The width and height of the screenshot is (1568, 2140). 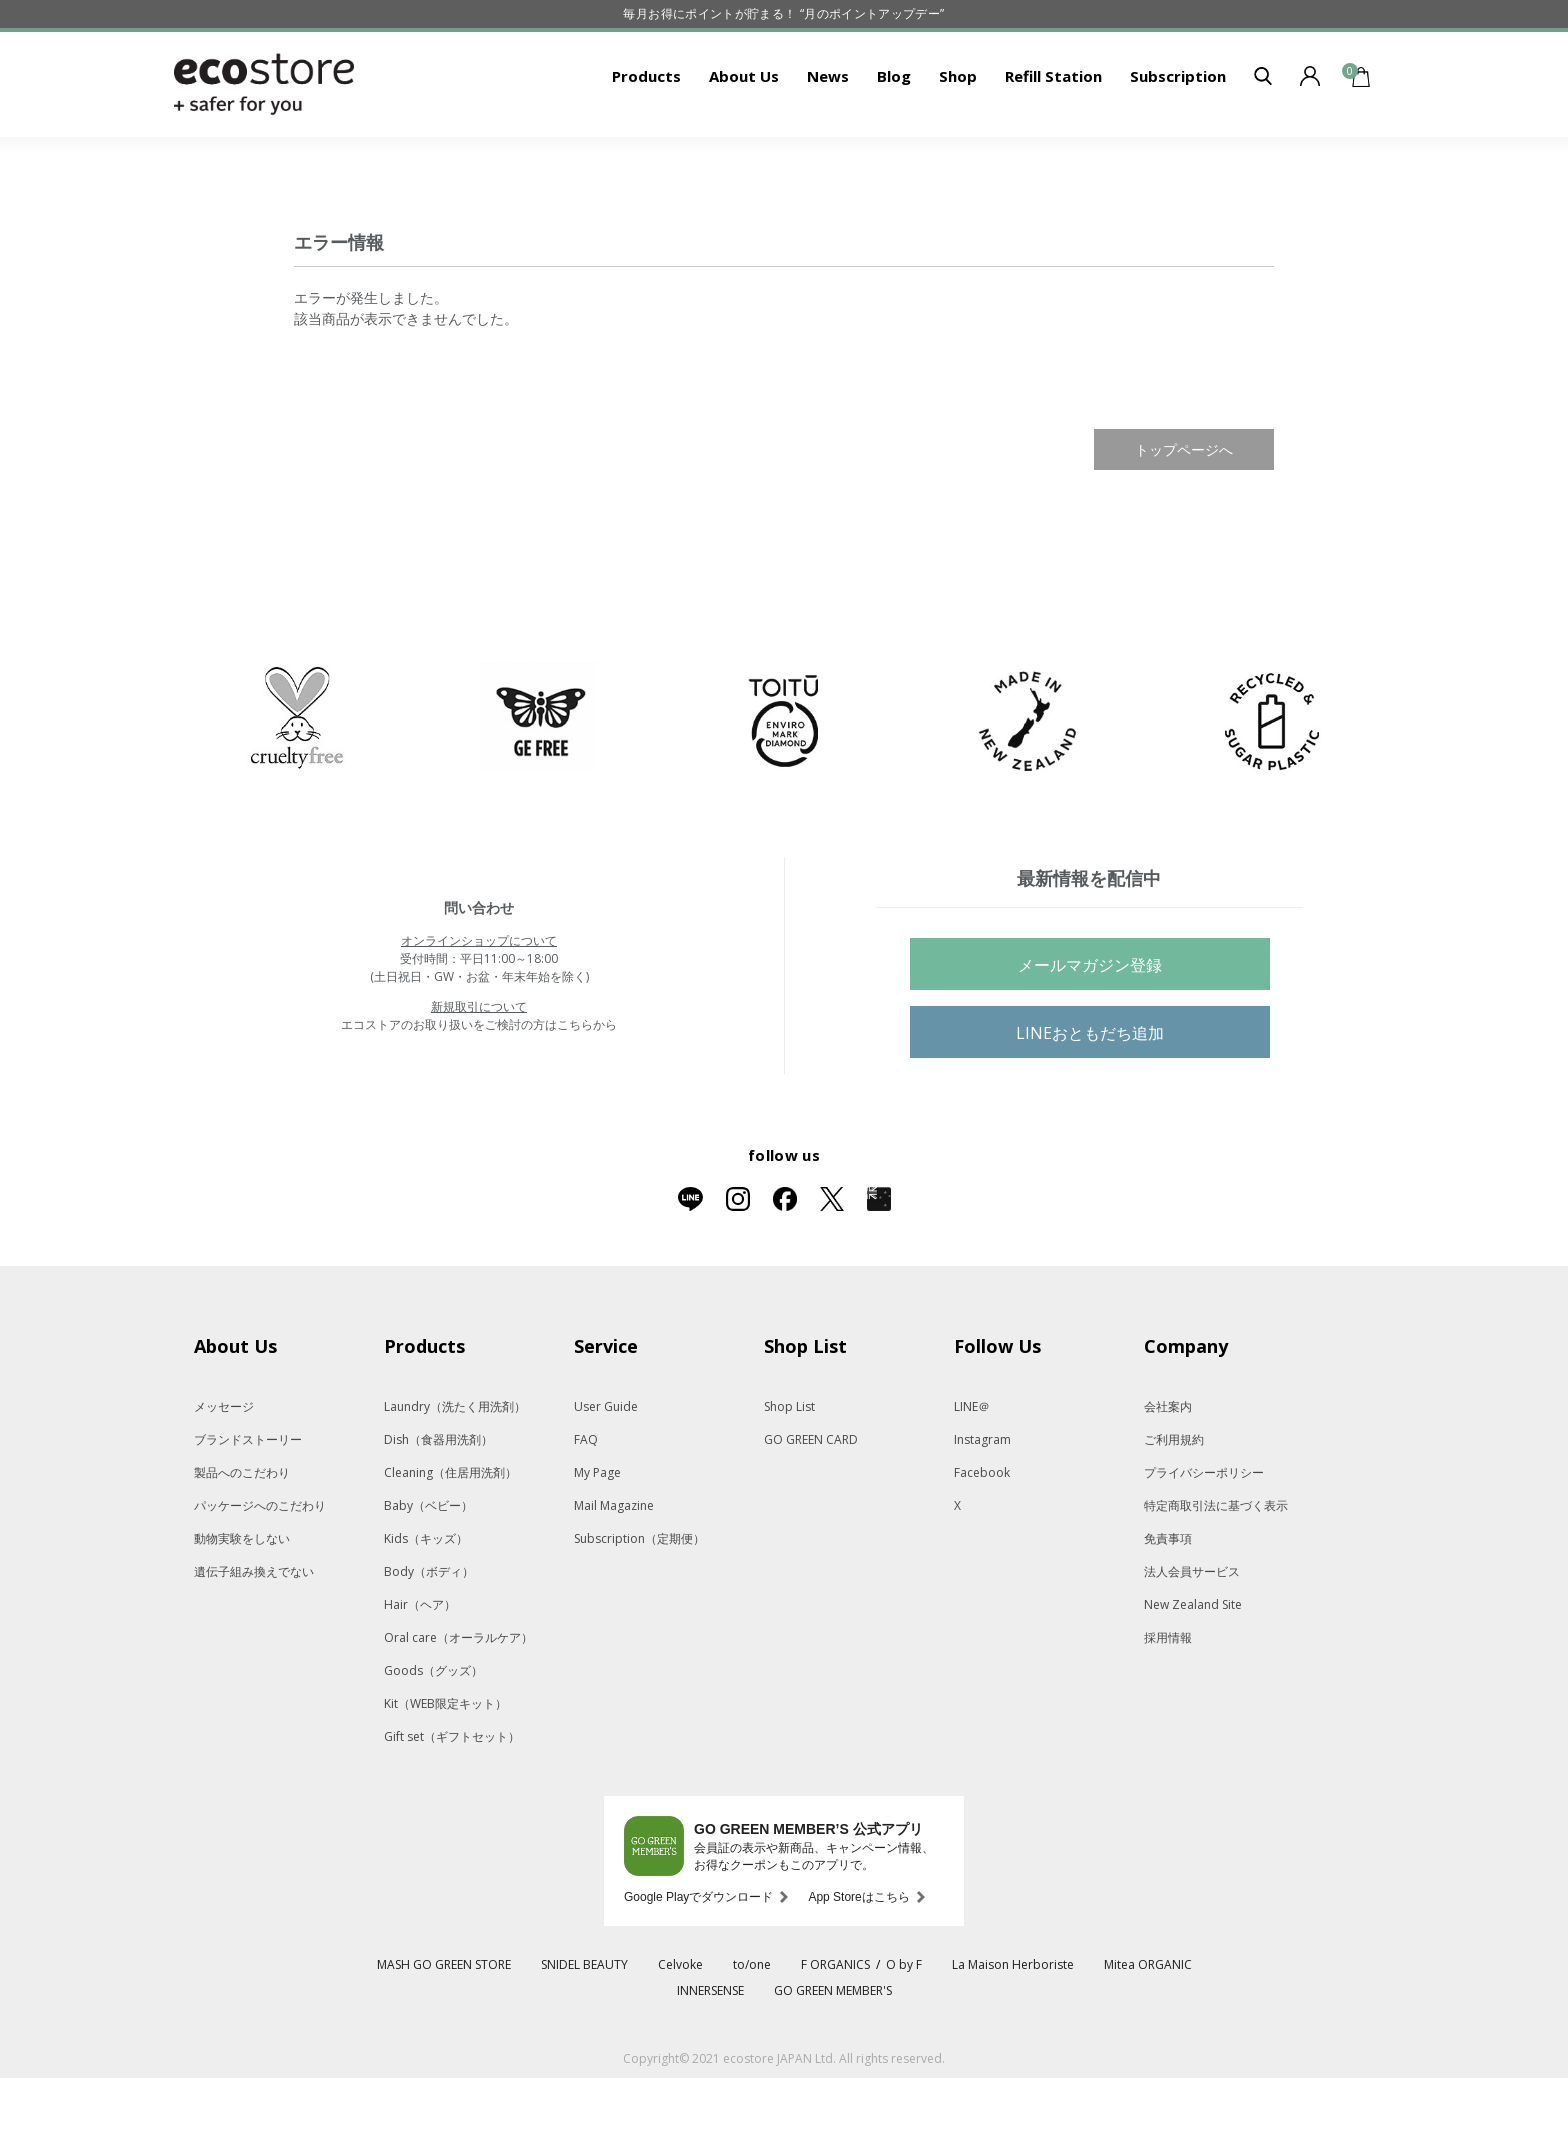 What do you see at coordinates (904, 2026) in the screenshot?
I see `O by F` at bounding box center [904, 2026].